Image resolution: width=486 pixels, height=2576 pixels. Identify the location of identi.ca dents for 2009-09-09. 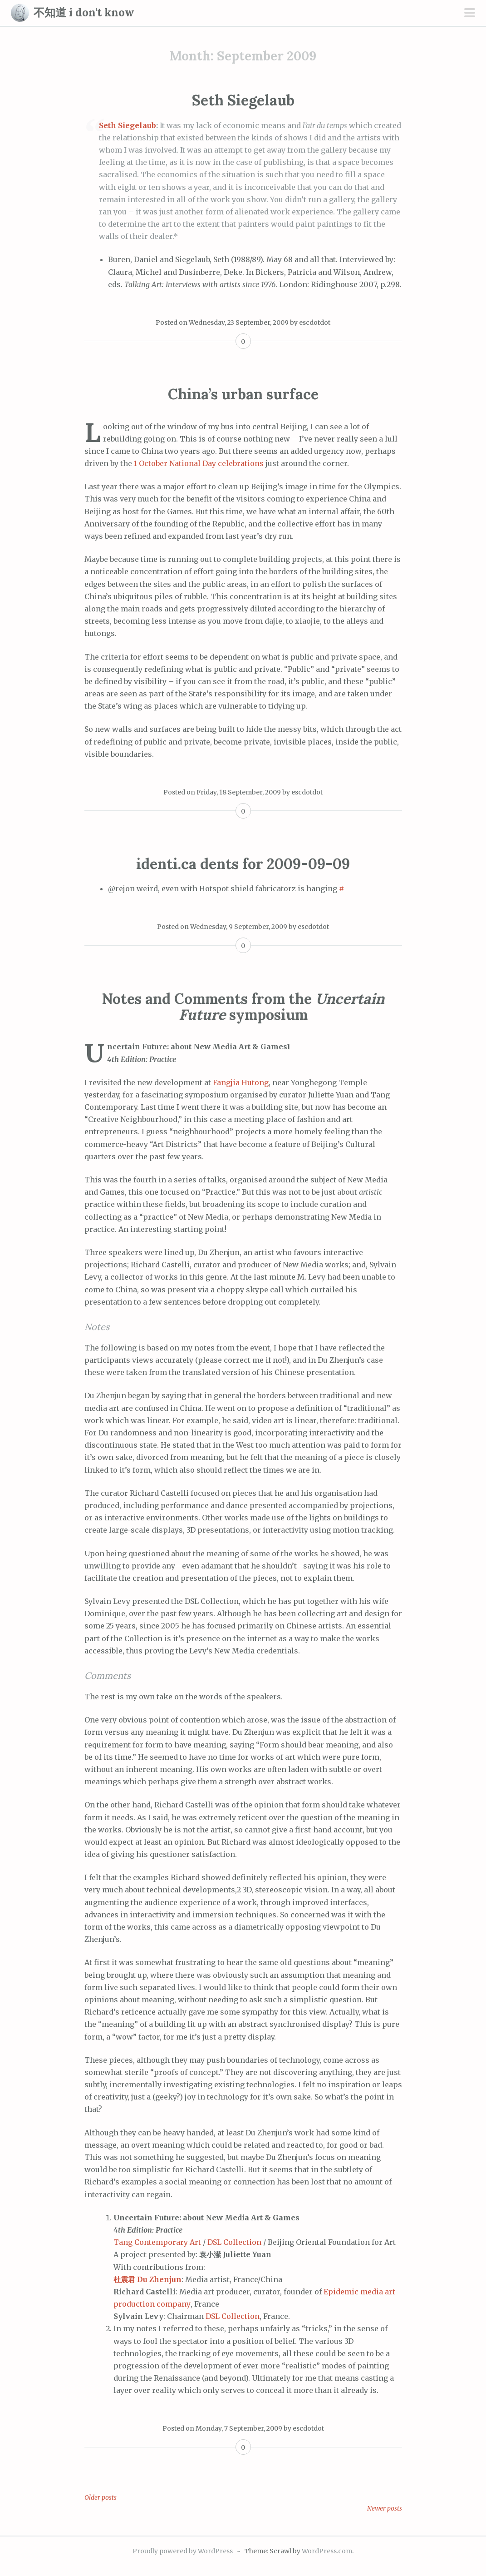
(243, 863).